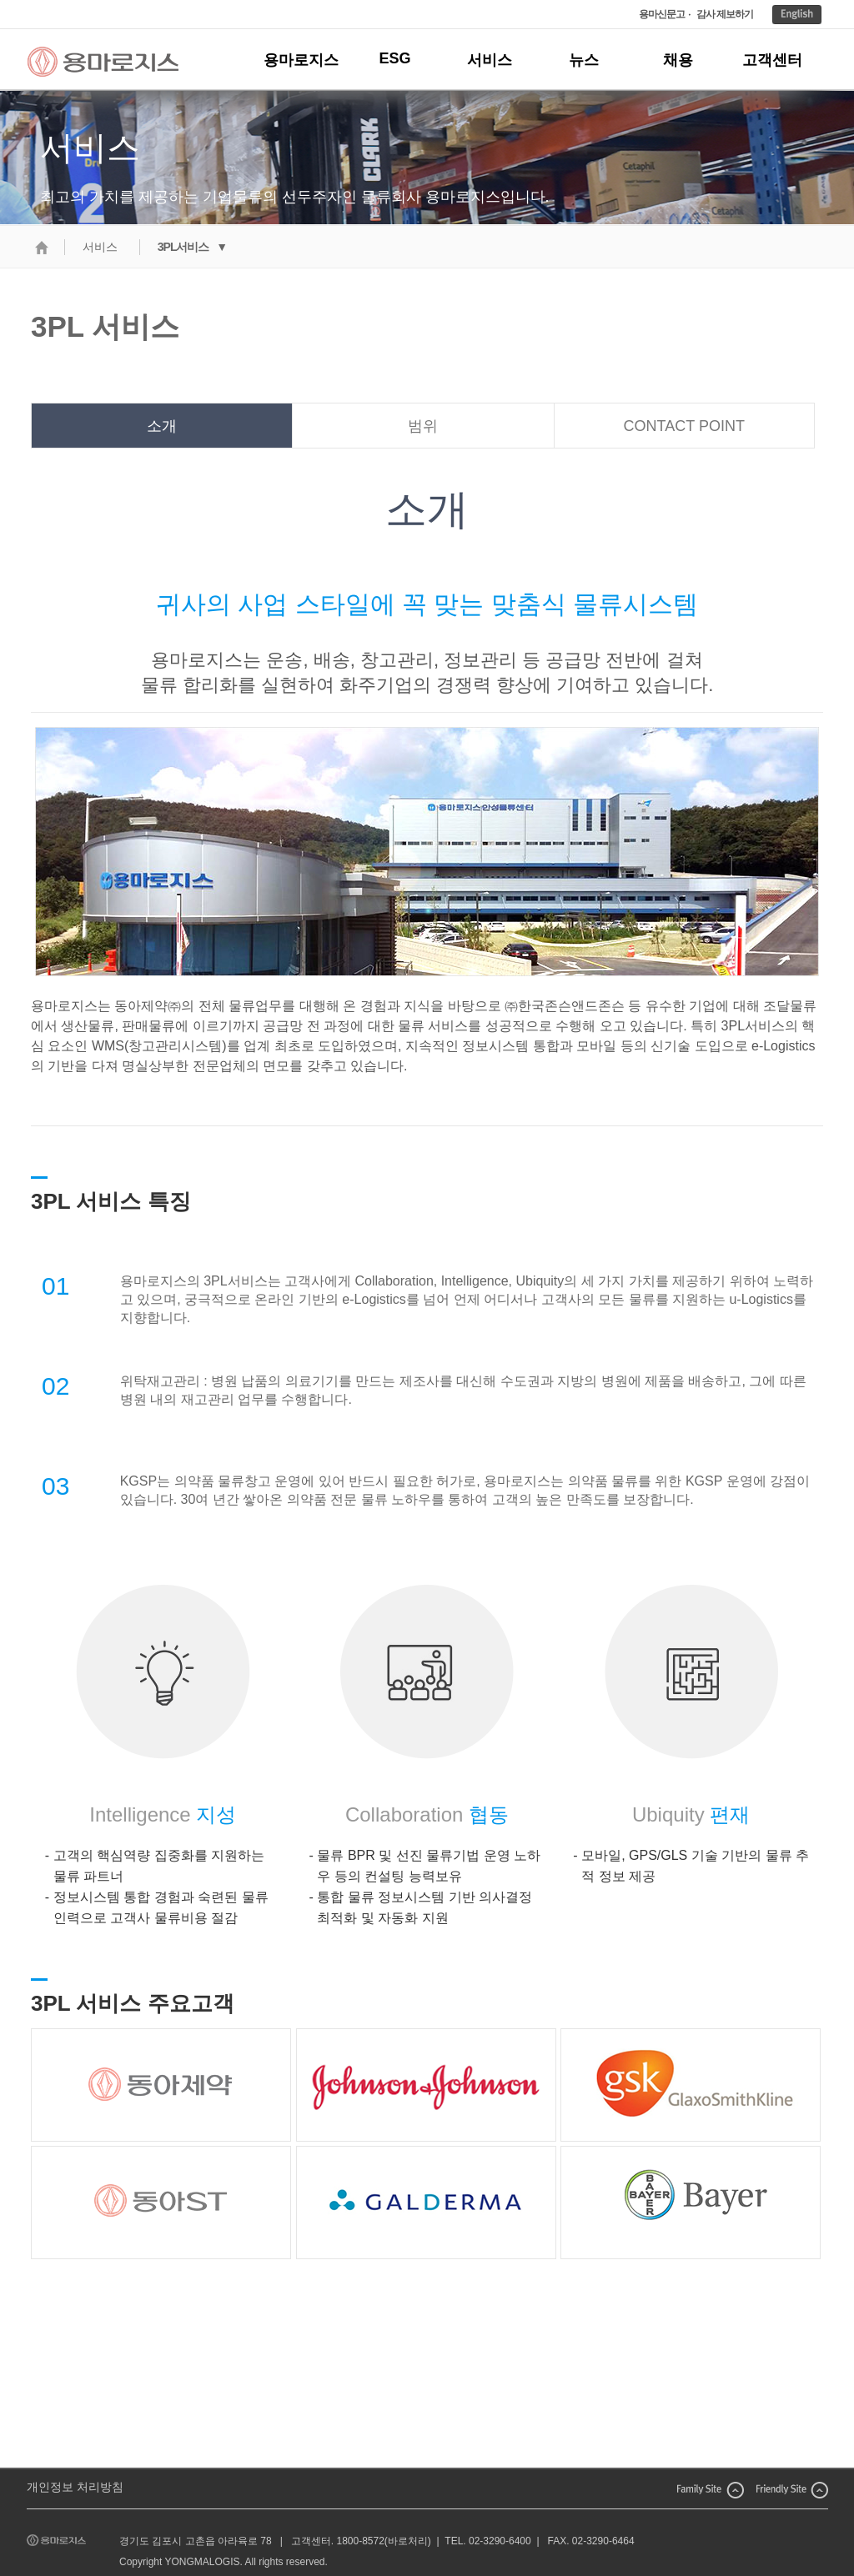 Image resolution: width=854 pixels, height=2576 pixels. Describe the element at coordinates (724, 14) in the screenshot. I see `감사 제보하기` at that location.